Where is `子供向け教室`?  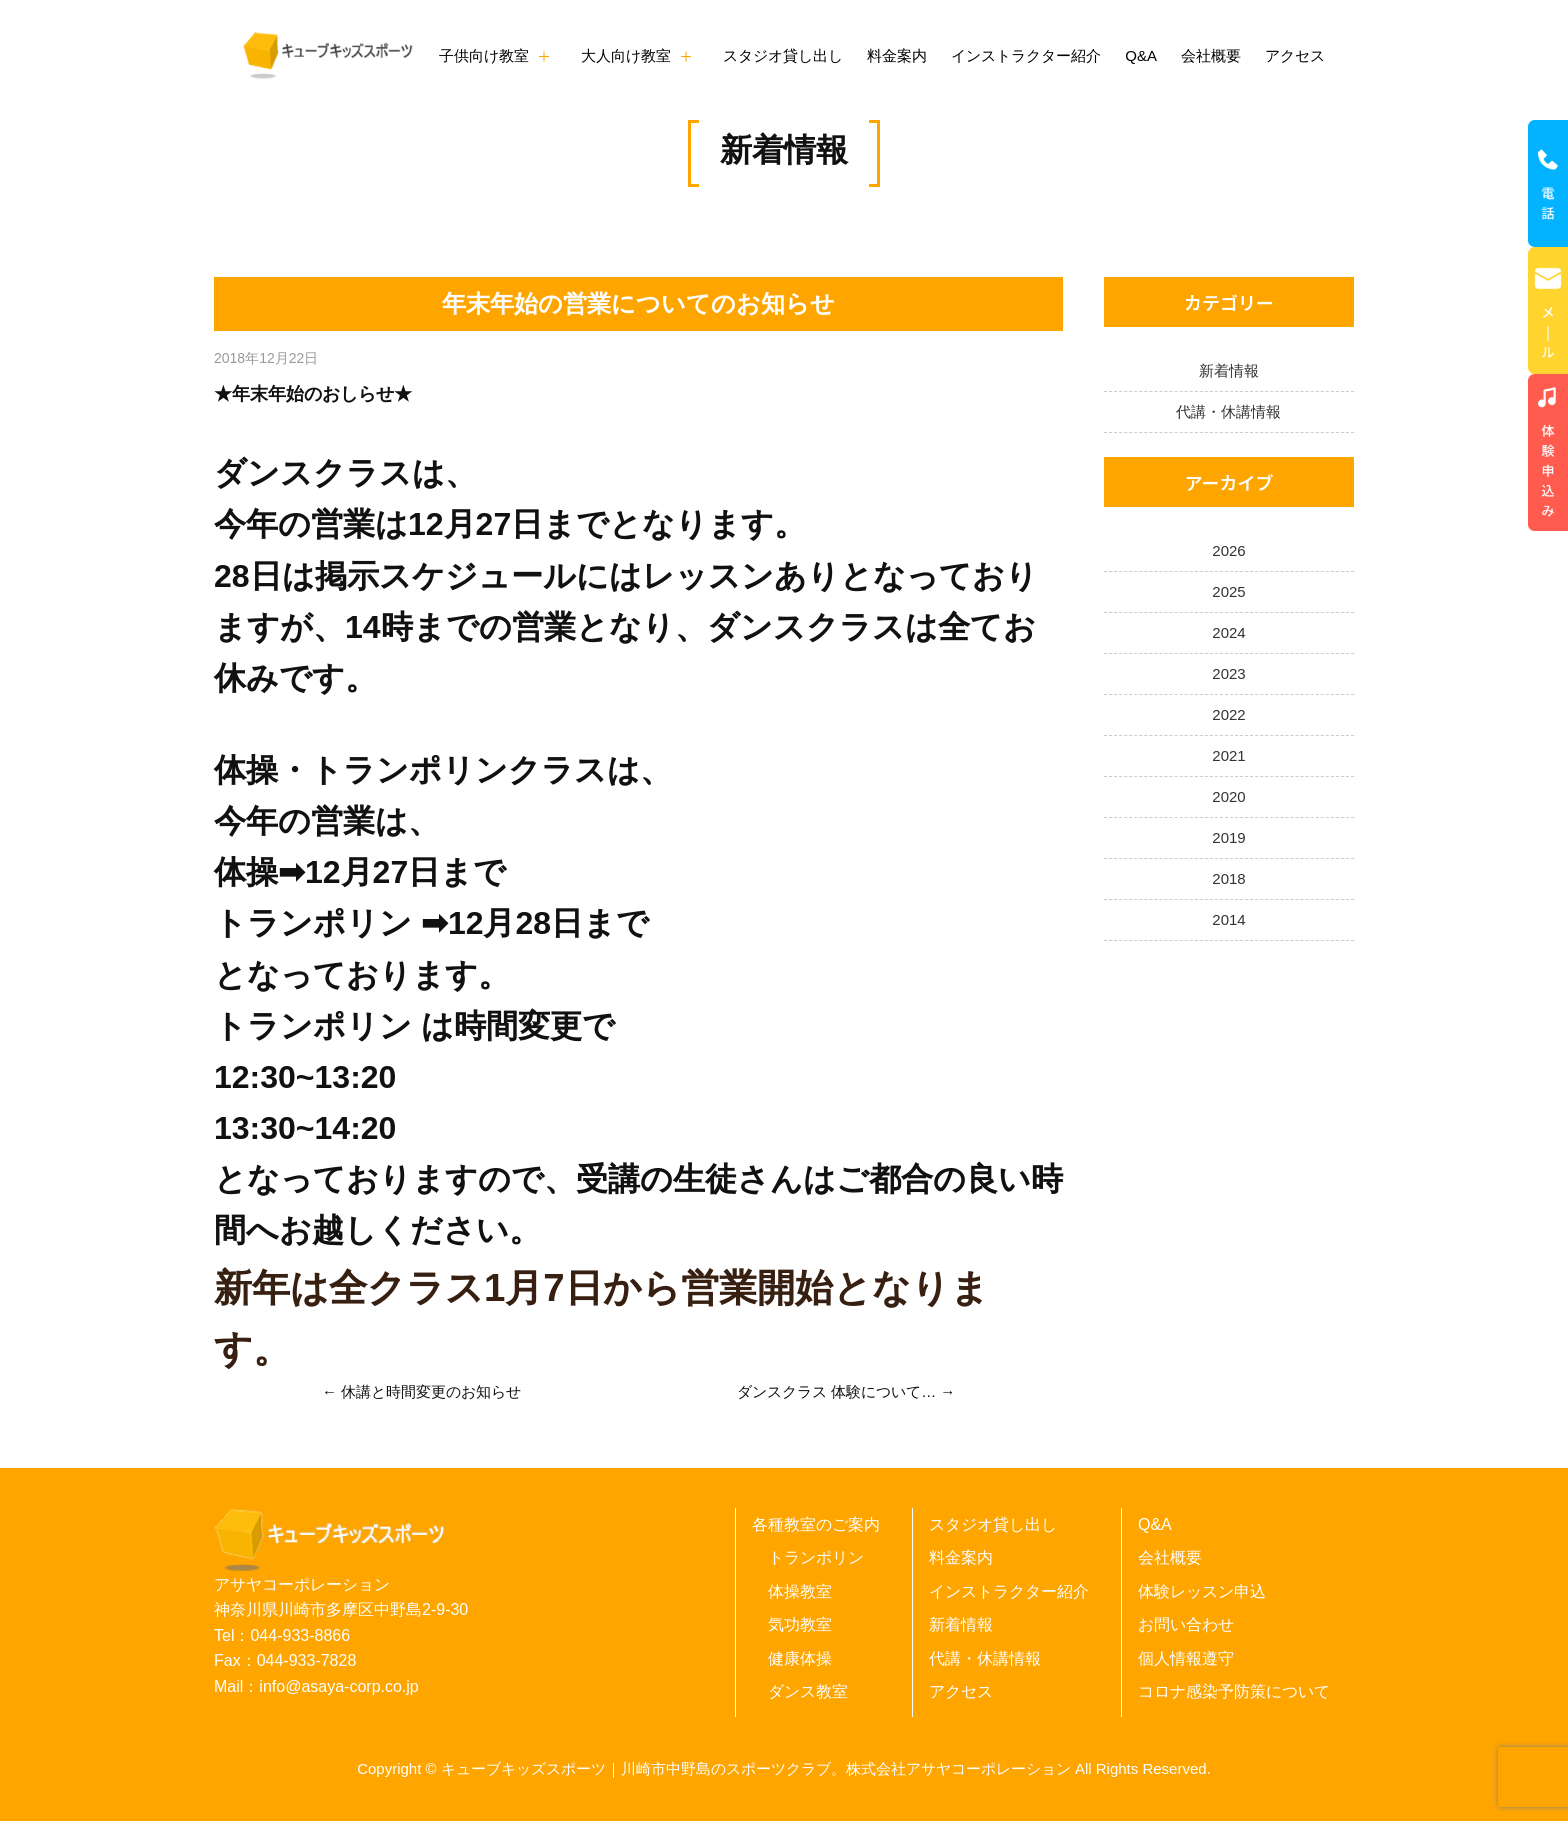 子供向け教室 is located at coordinates (484, 55).